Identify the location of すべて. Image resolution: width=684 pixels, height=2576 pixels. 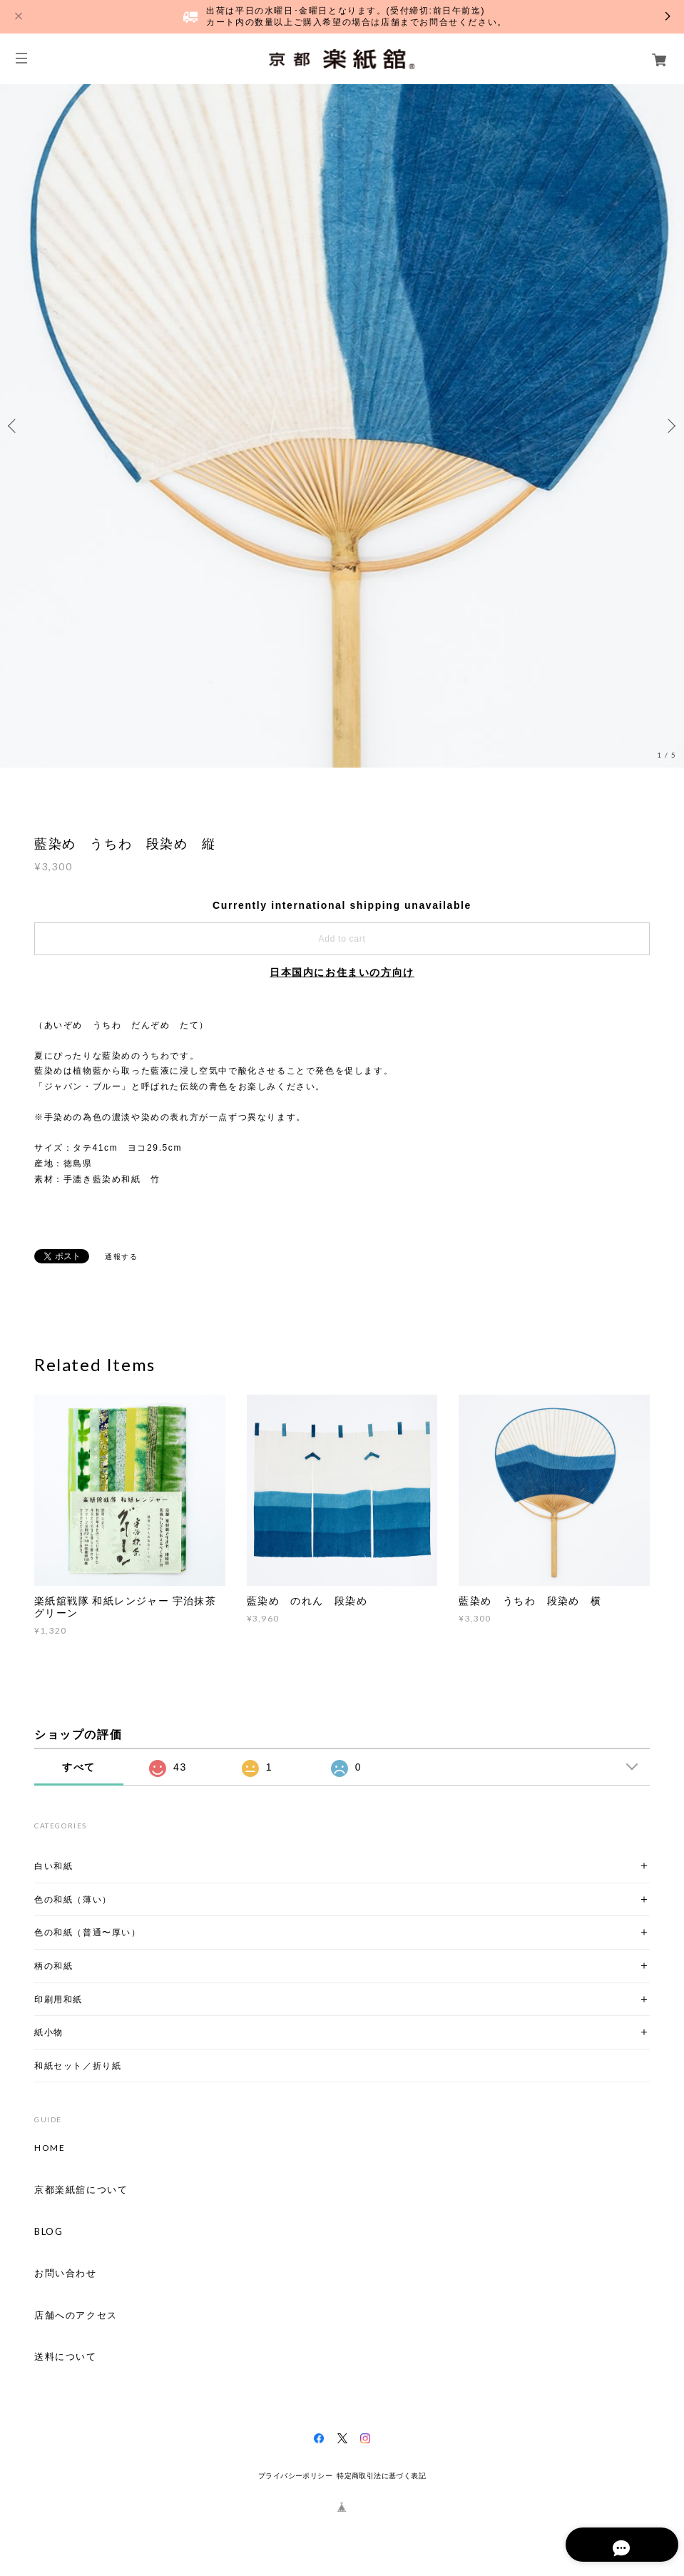
(79, 1767).